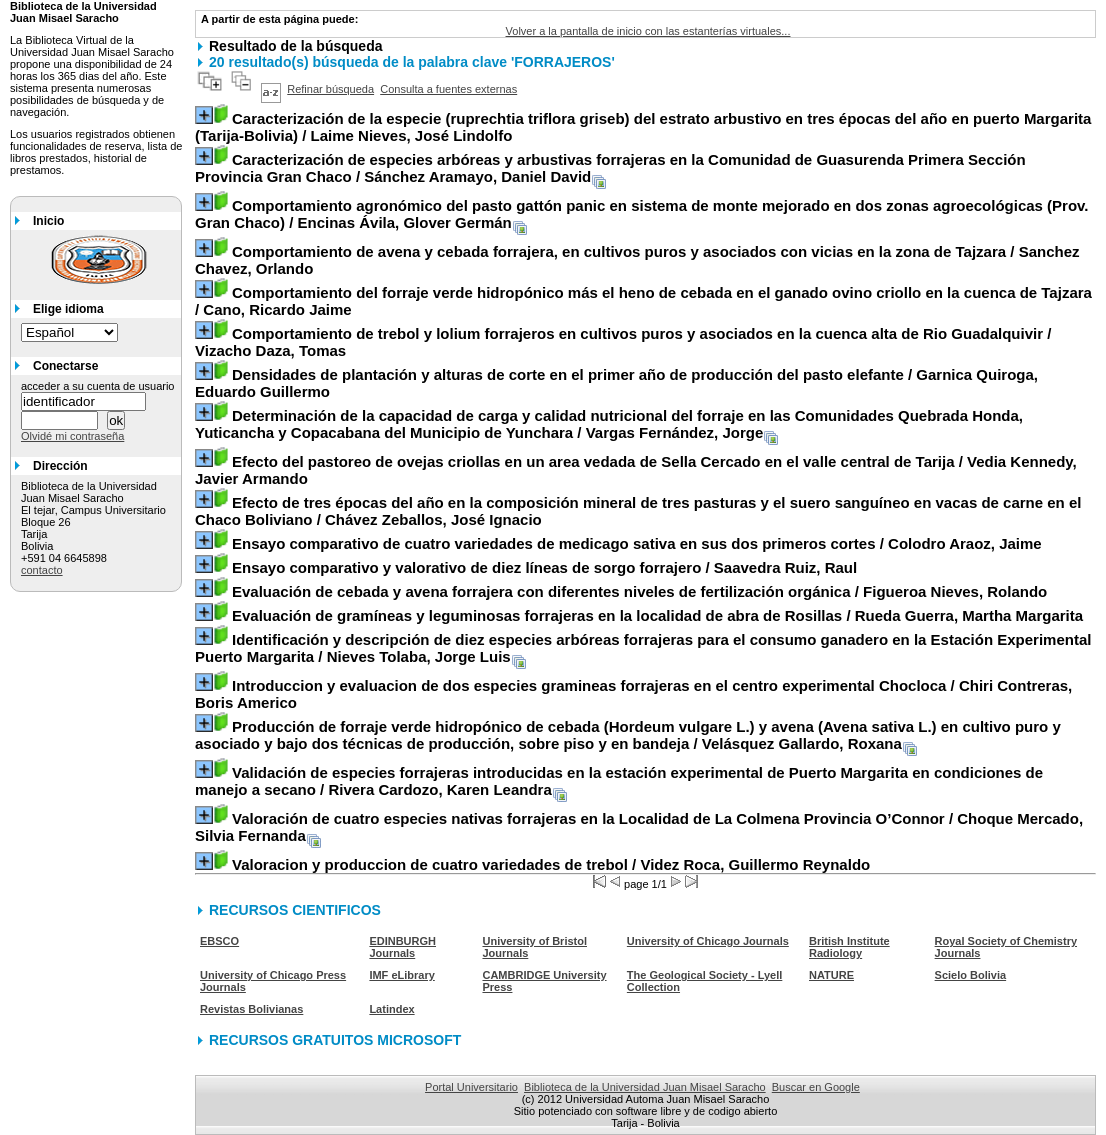  I want to click on contacto, so click(42, 570).